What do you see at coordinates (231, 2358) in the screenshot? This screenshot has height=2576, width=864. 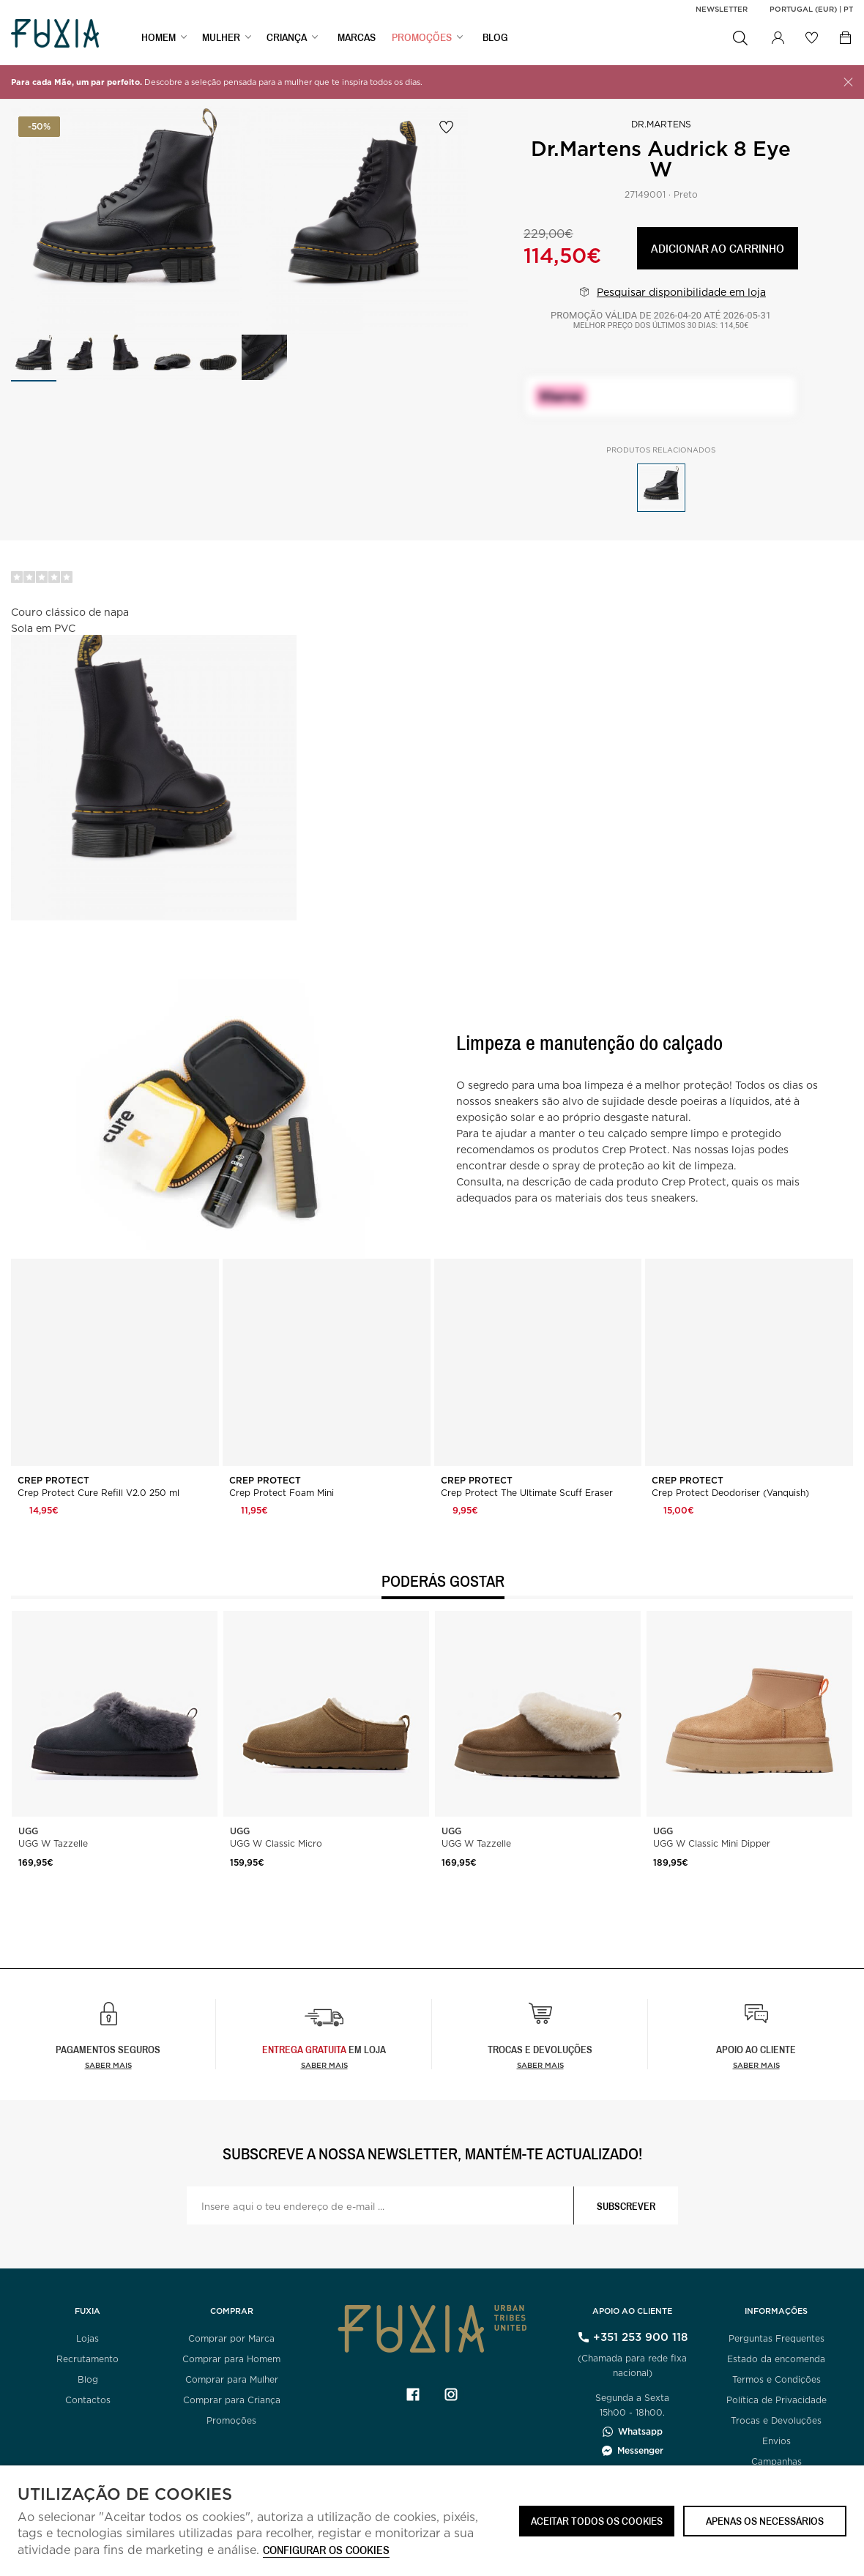 I see `Comprar para Homem` at bounding box center [231, 2358].